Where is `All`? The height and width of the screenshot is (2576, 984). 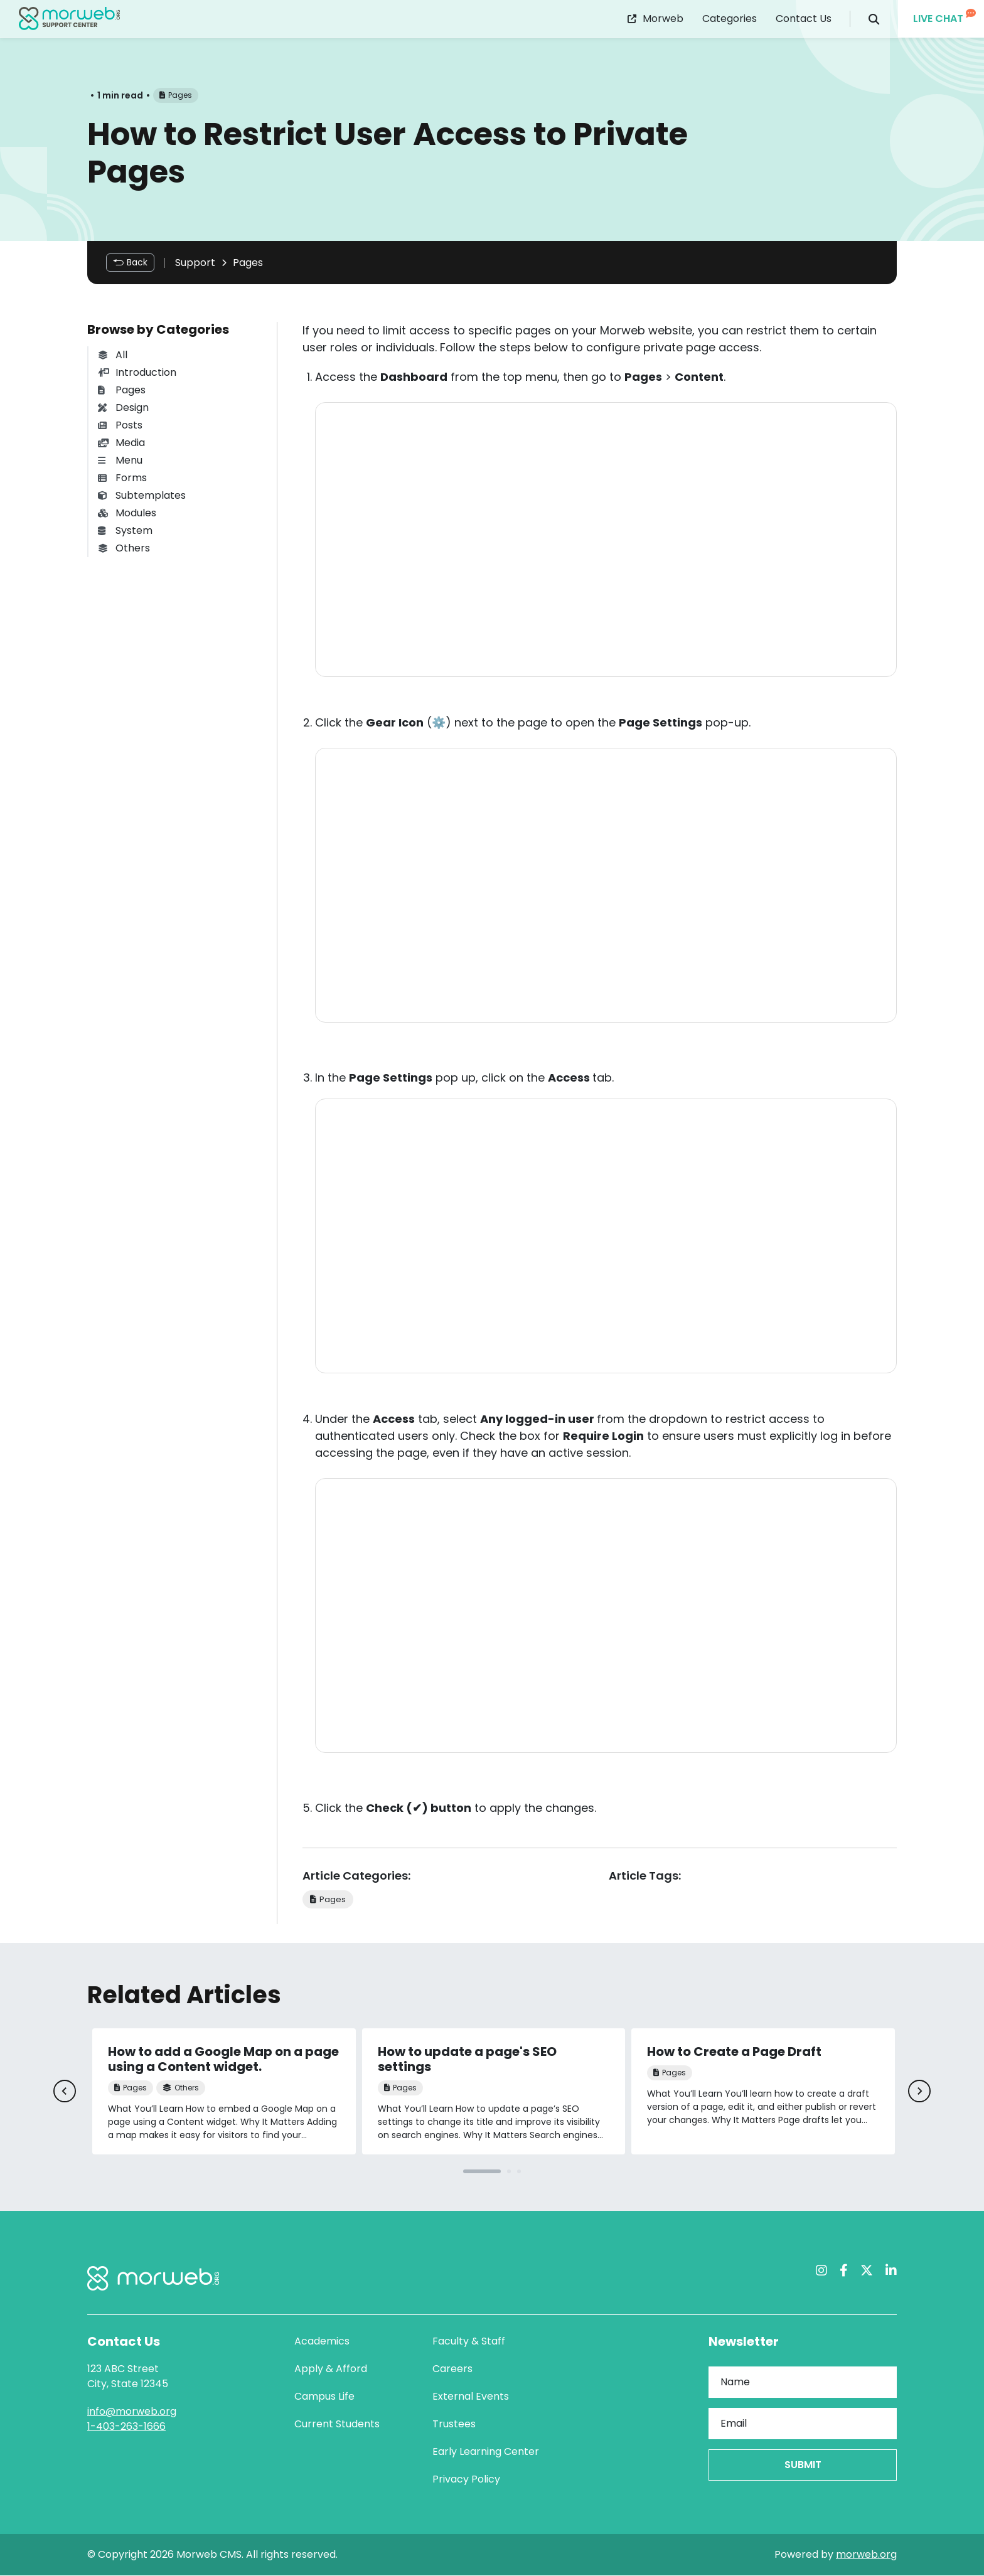
All is located at coordinates (112, 355).